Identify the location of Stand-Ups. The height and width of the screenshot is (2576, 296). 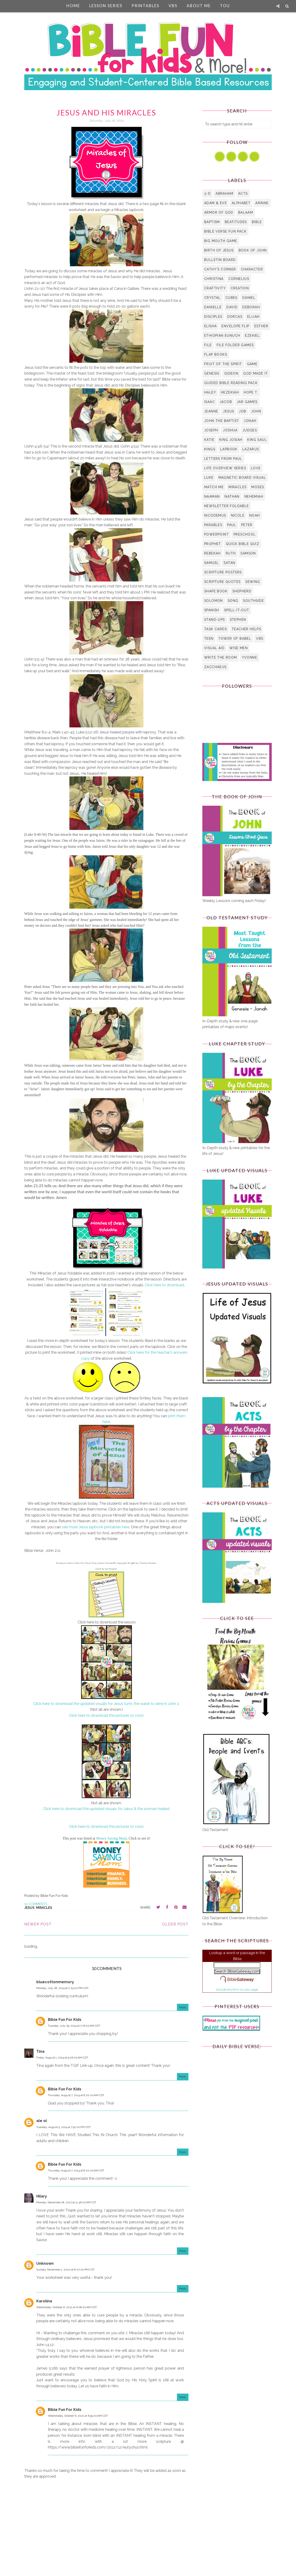
(214, 619).